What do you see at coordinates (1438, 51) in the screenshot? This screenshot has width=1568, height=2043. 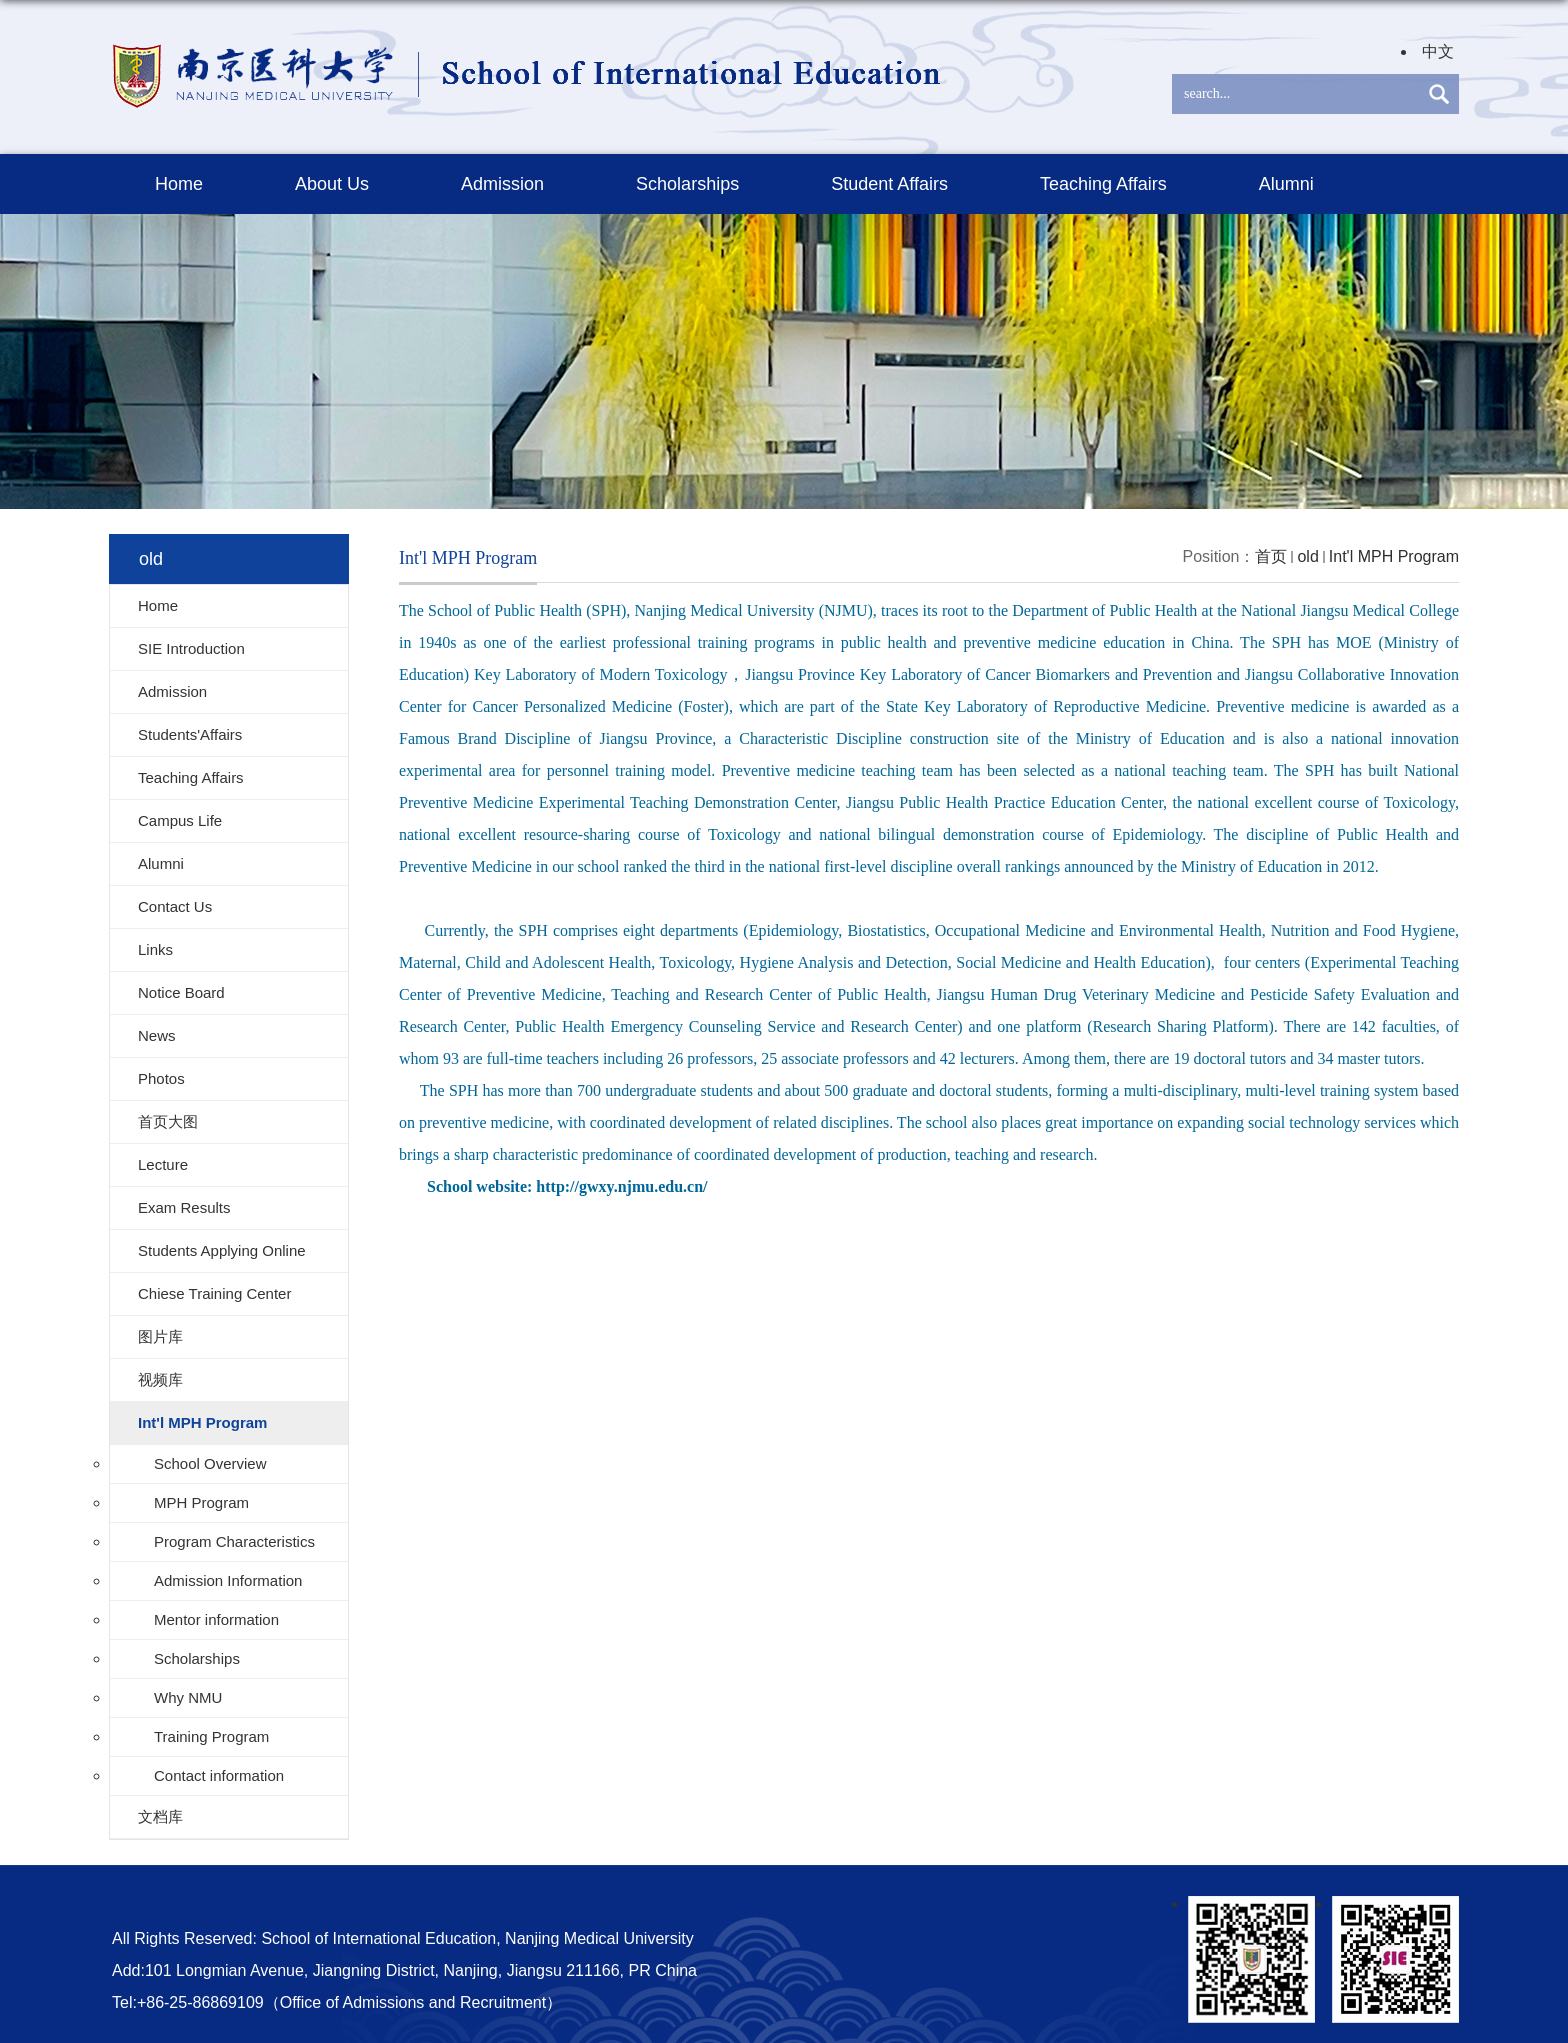 I see `中文` at bounding box center [1438, 51].